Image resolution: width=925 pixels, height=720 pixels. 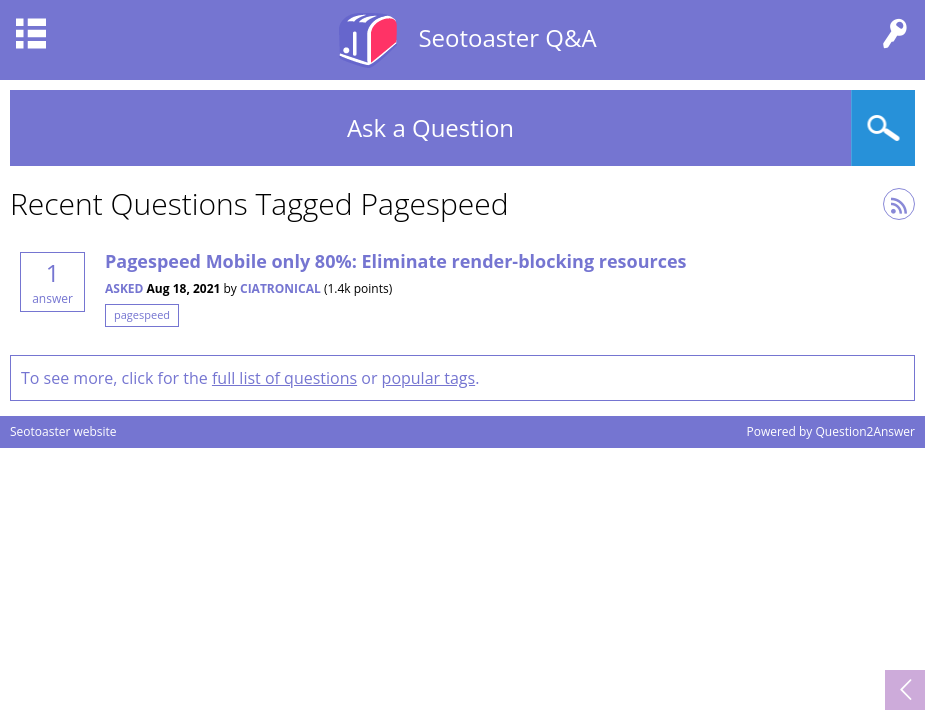 I want to click on Ciatronical, so click(x=280, y=288).